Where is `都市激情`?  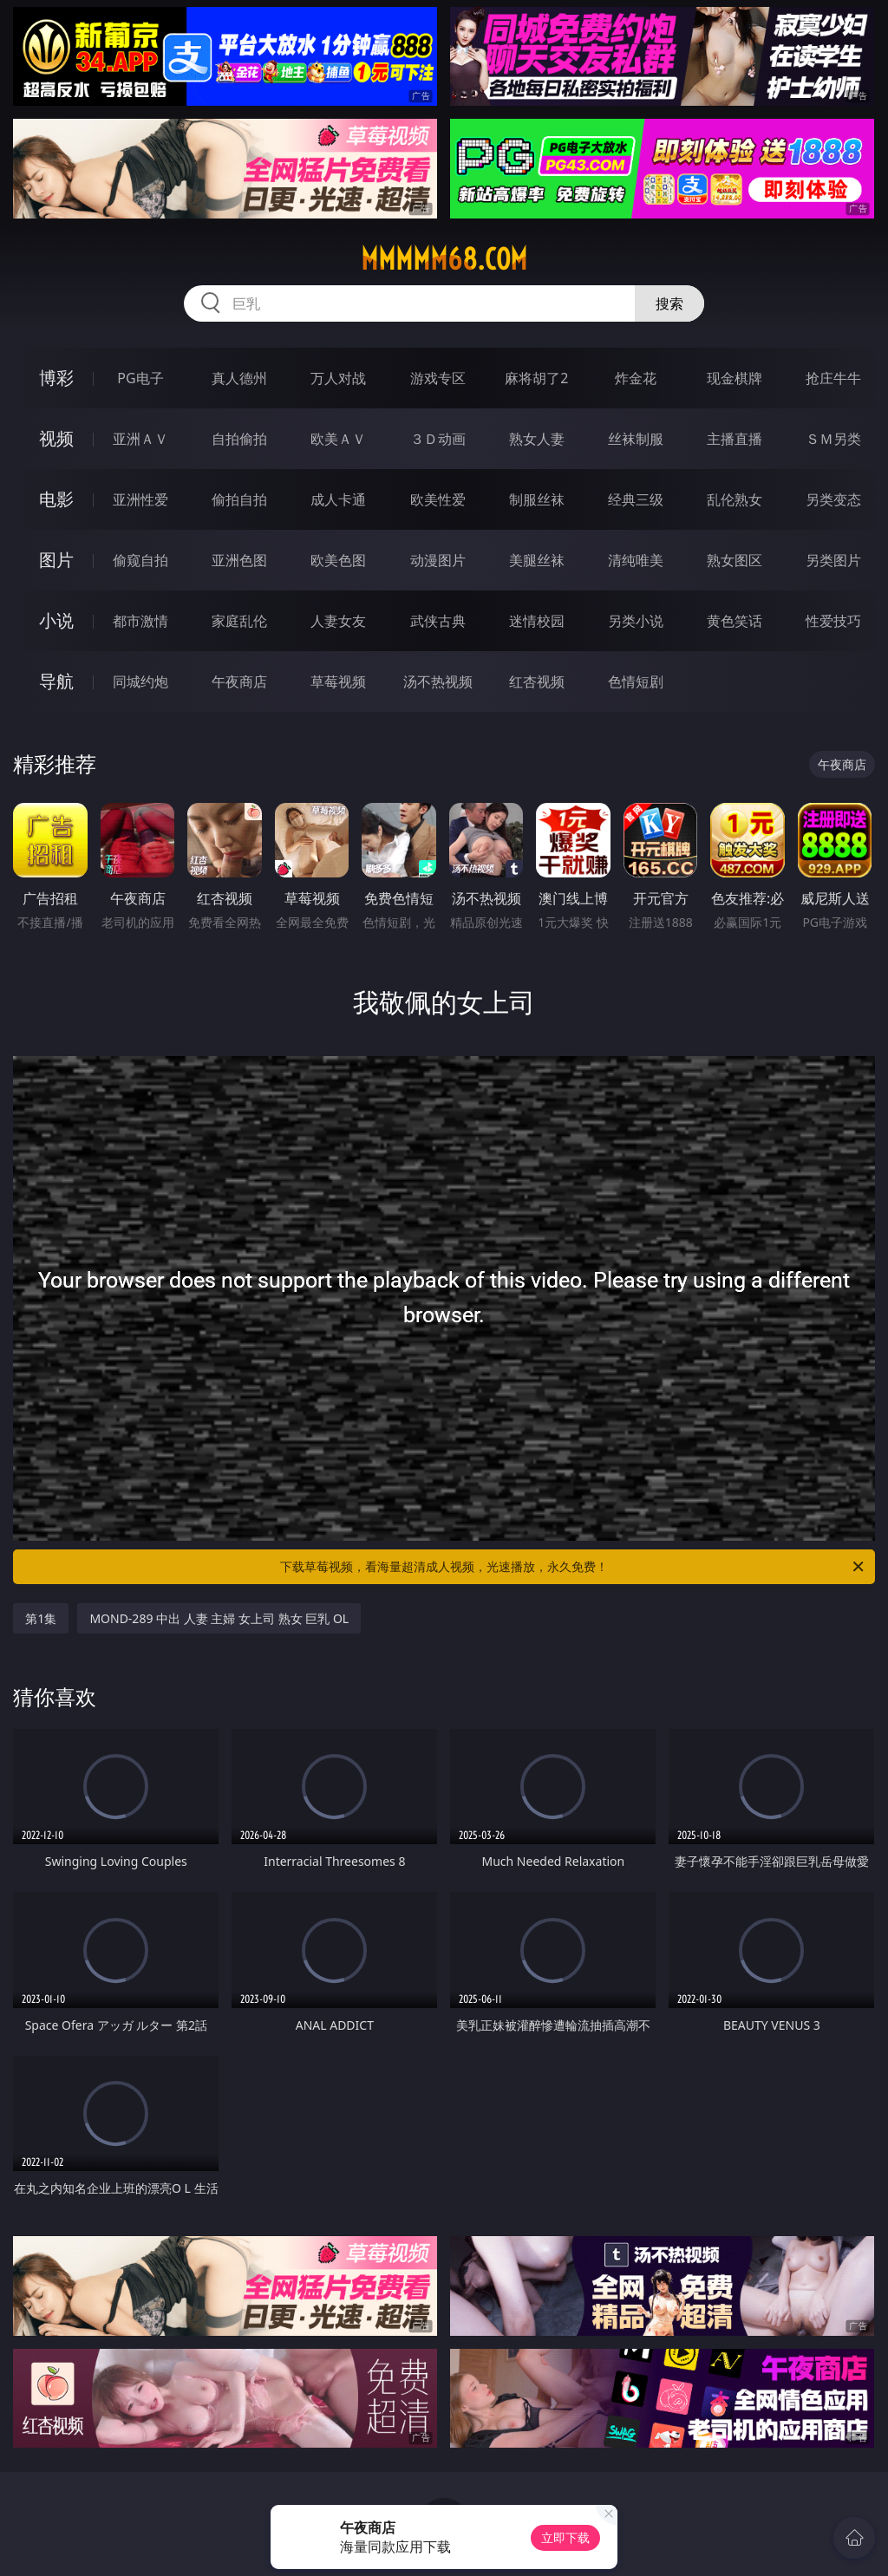 都市激情 is located at coordinates (140, 620).